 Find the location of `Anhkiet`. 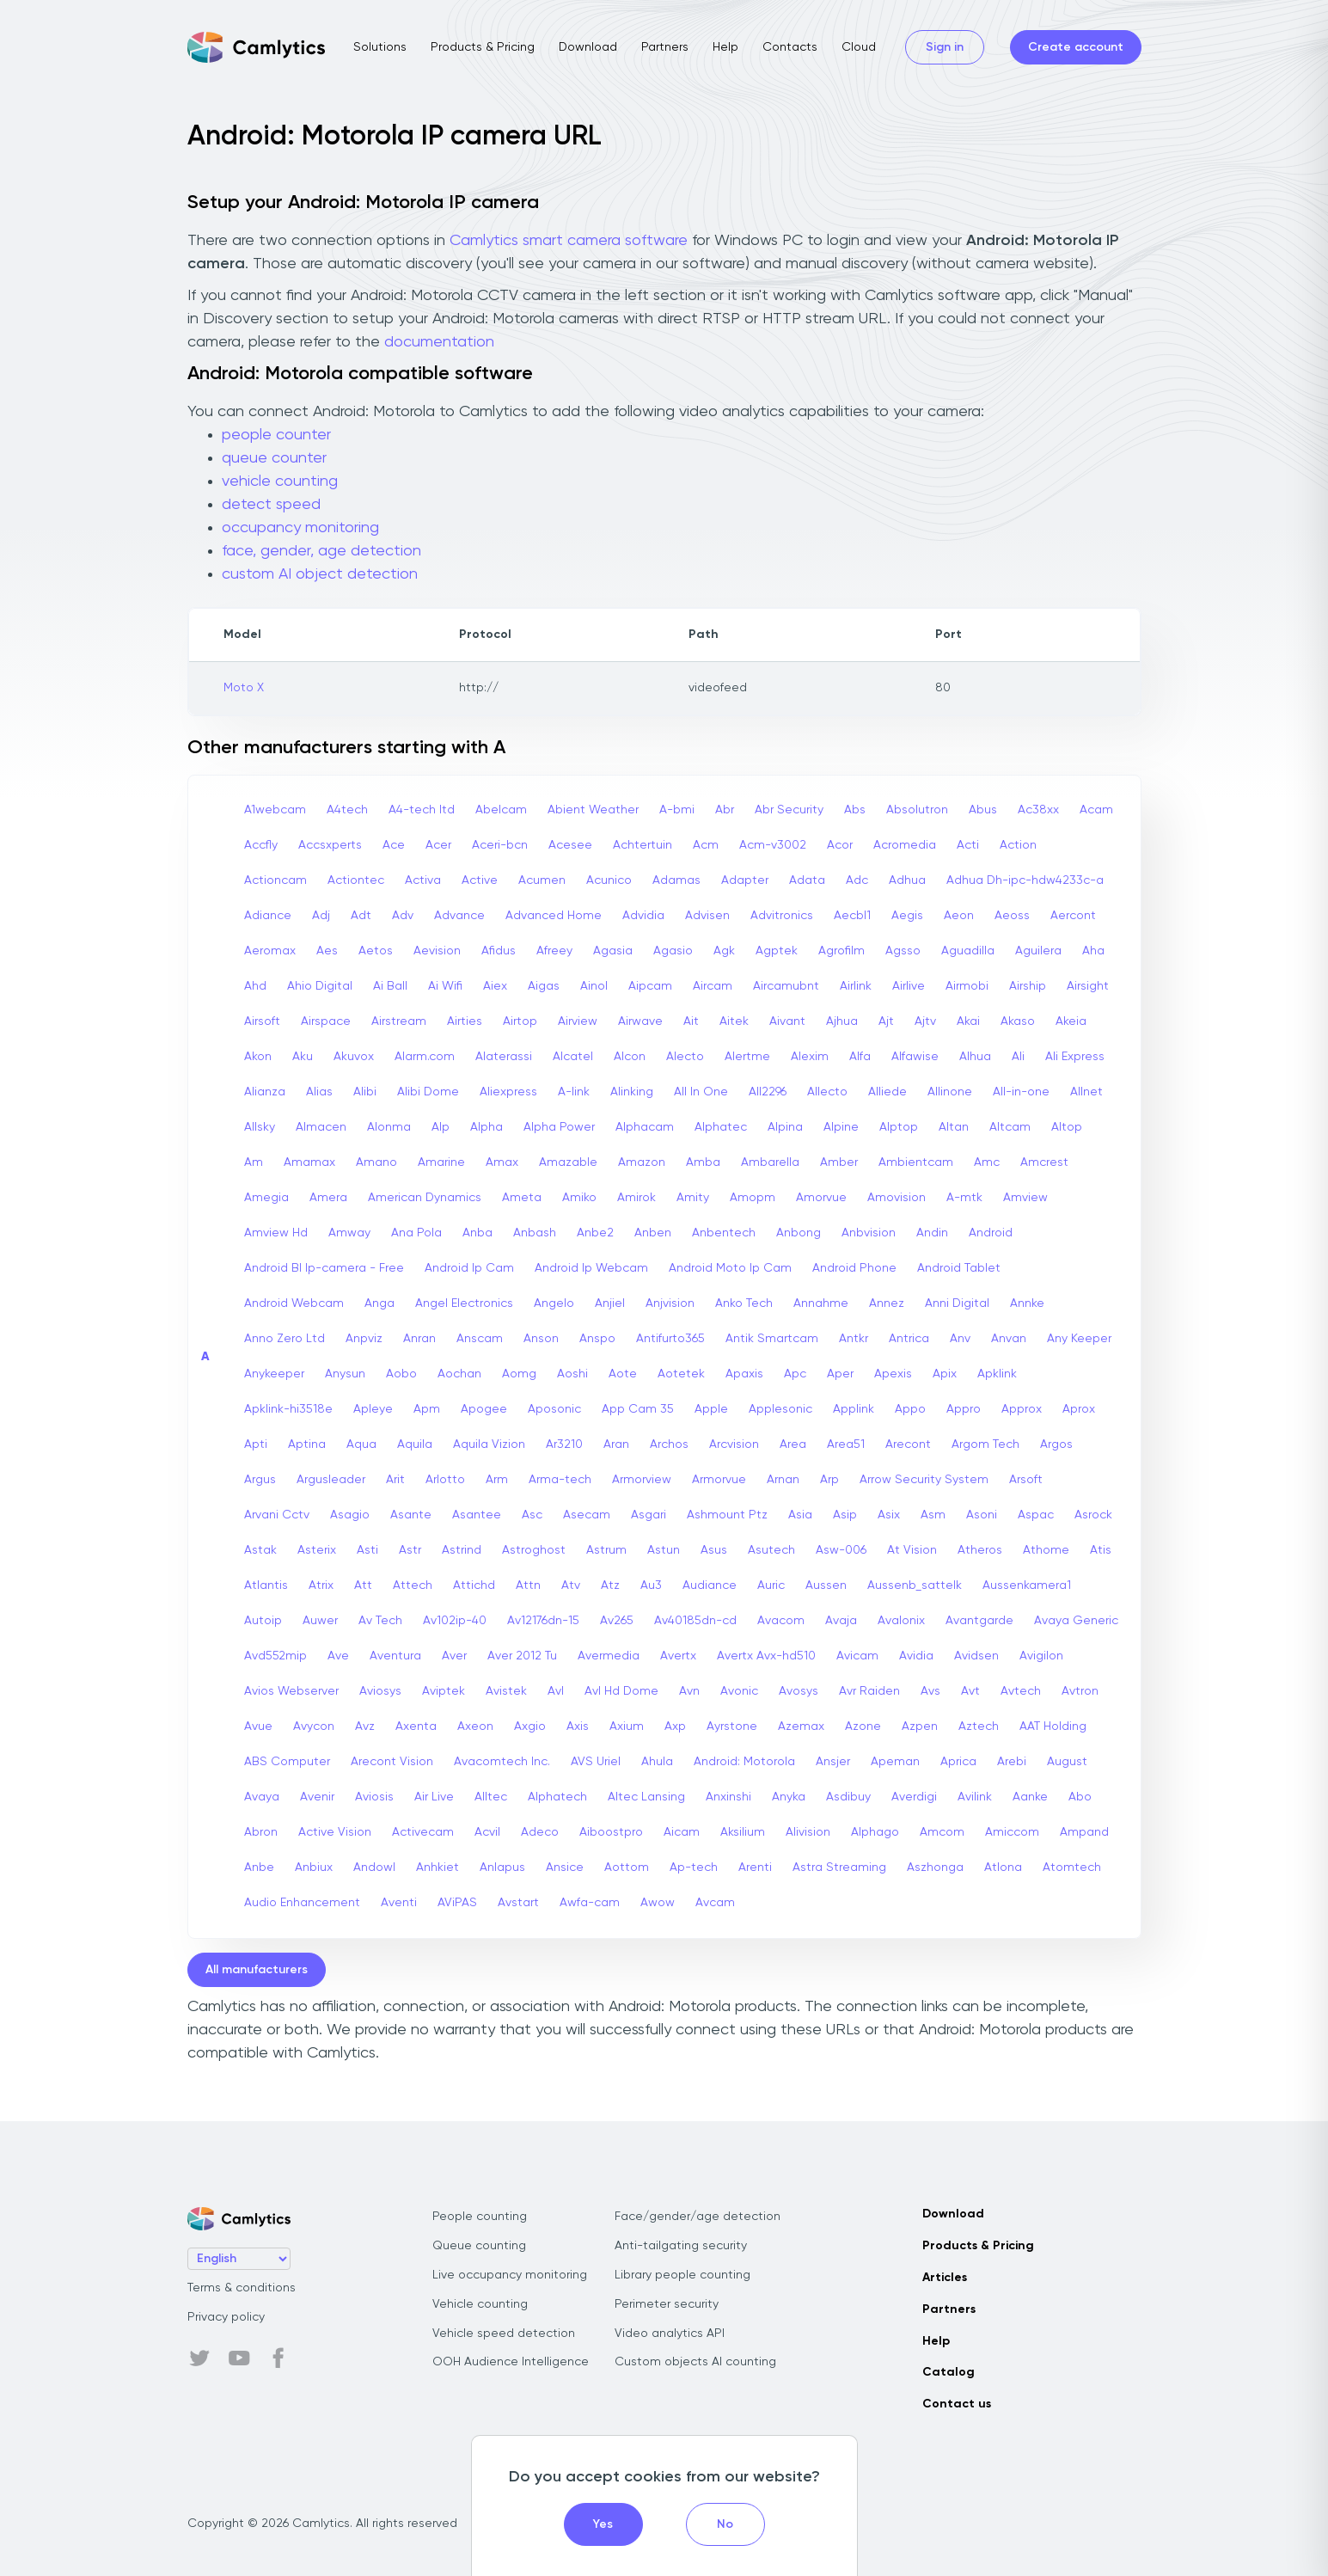

Anhkiet is located at coordinates (437, 1867).